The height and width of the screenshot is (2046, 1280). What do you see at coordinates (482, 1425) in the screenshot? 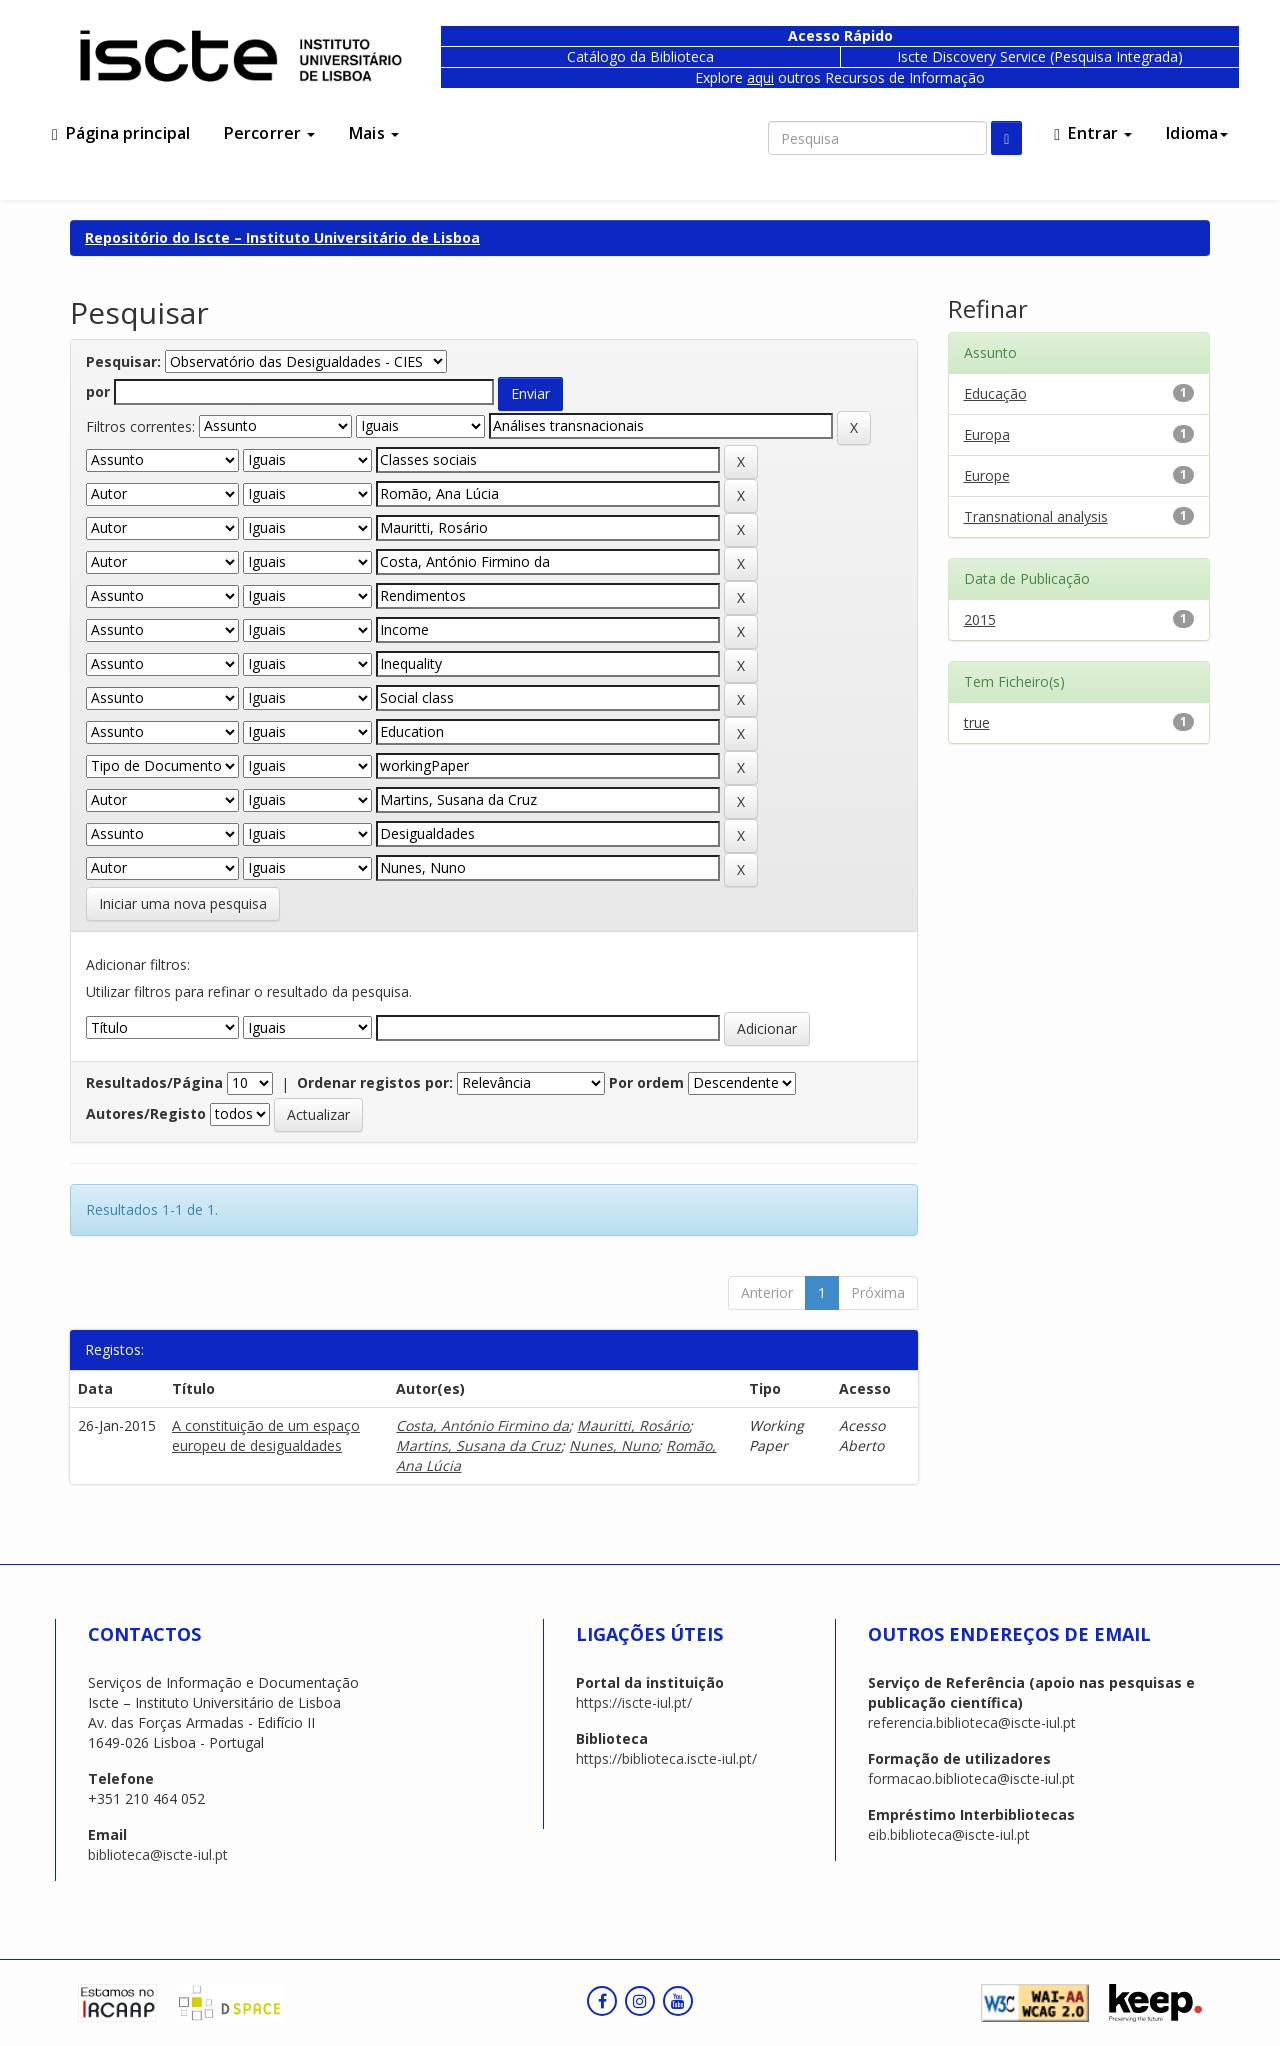
I see `Costa, António Firmino da` at bounding box center [482, 1425].